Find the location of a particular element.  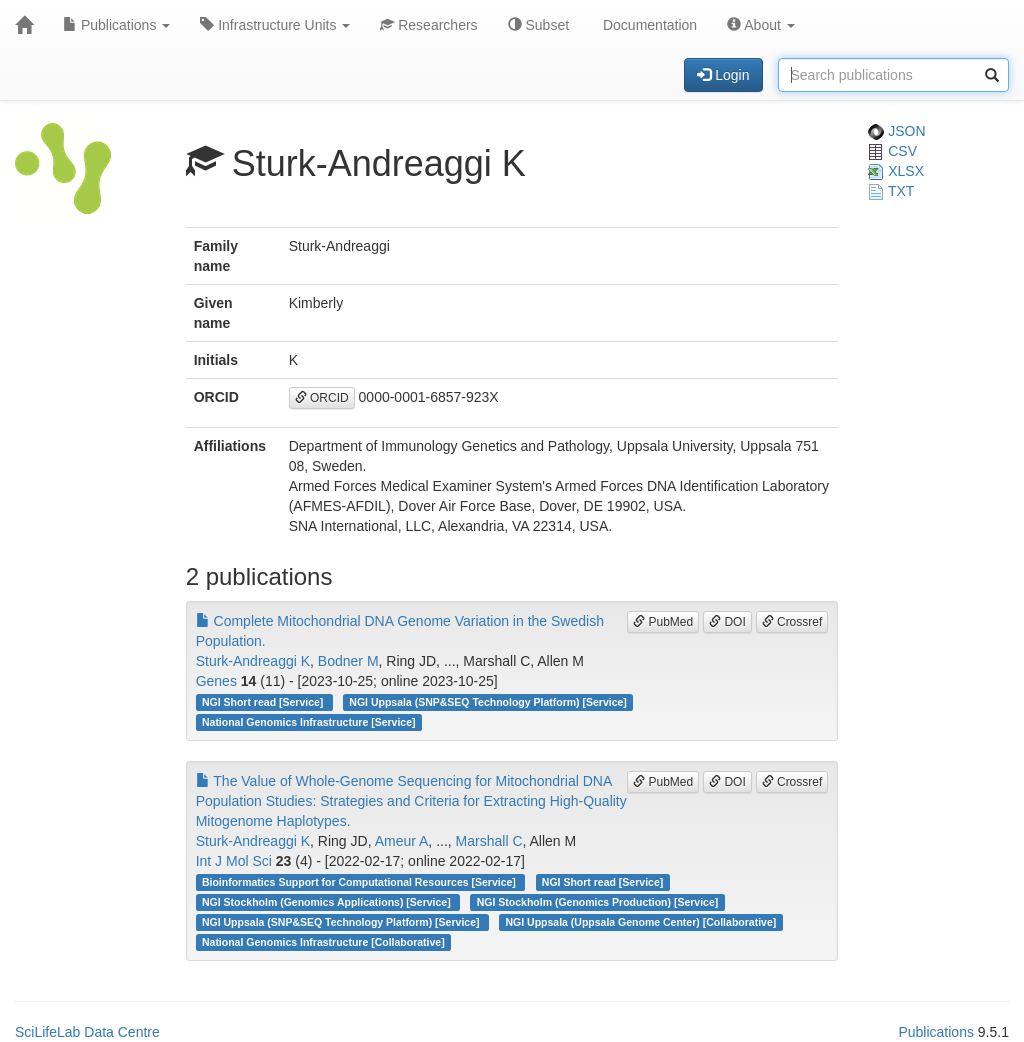

PubMed [button] is located at coordinates (663, 622).